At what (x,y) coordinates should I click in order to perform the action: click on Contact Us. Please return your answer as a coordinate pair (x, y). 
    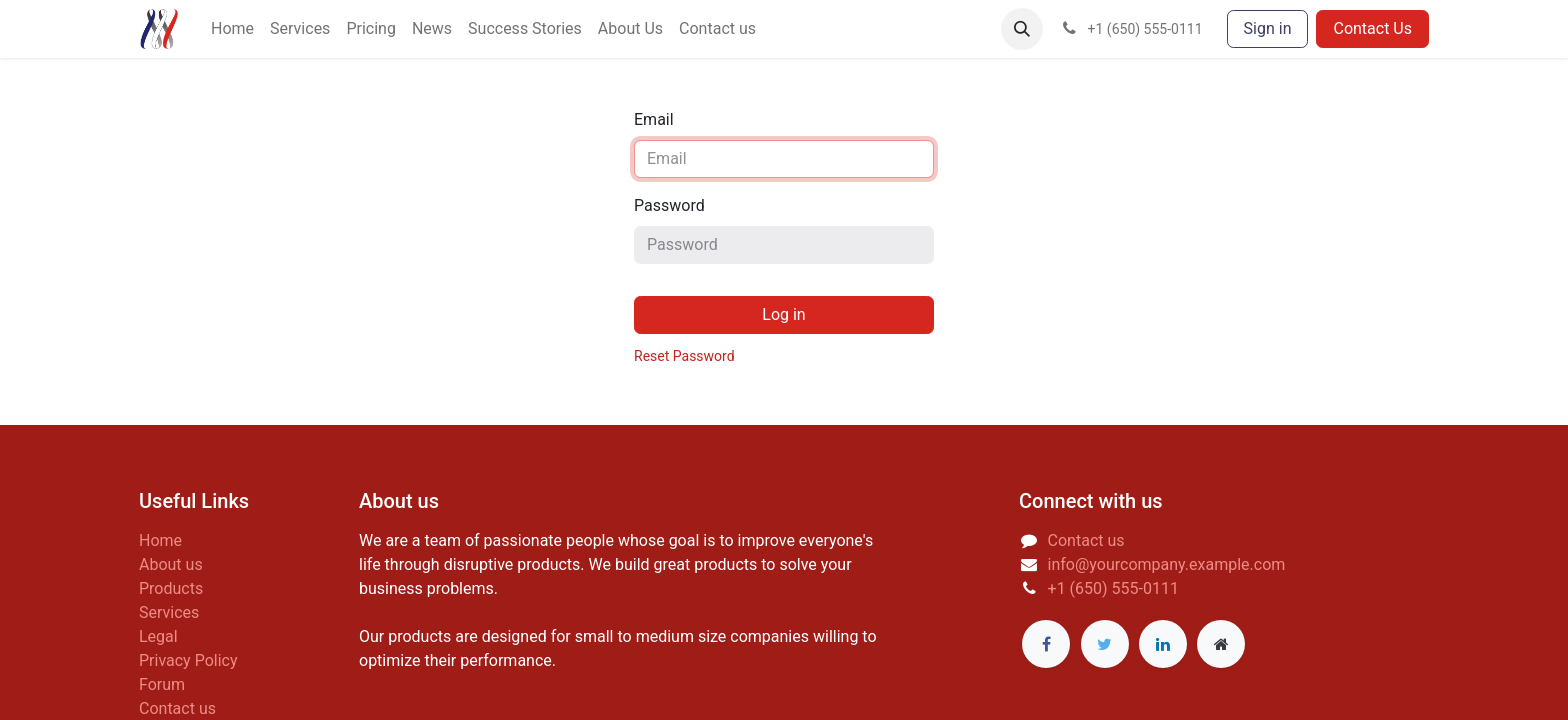
    Looking at the image, I should click on (1372, 28).